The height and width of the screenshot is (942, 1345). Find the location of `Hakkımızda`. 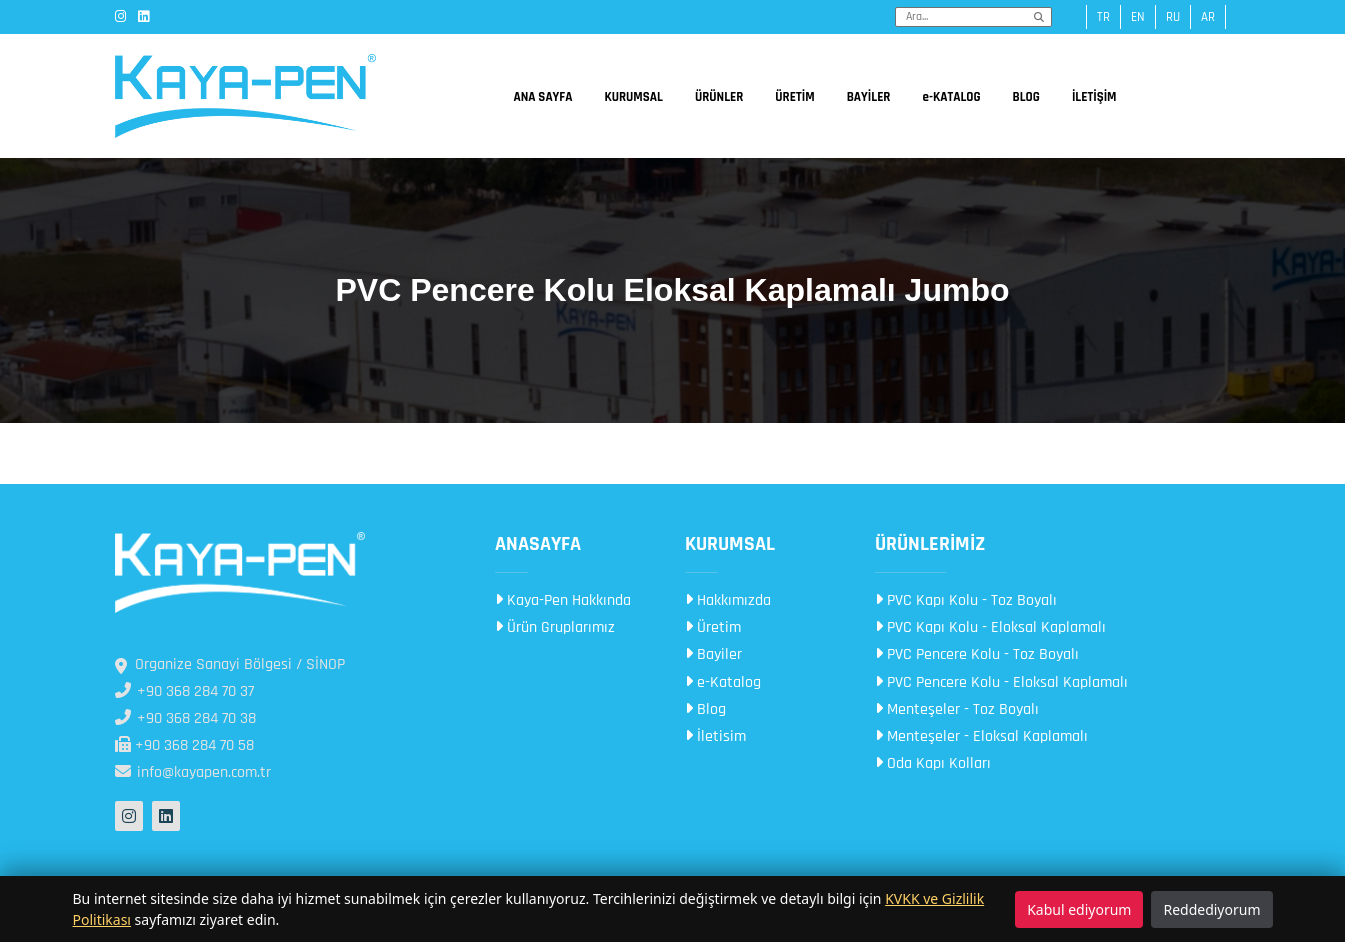

Hakkımızda is located at coordinates (728, 600).